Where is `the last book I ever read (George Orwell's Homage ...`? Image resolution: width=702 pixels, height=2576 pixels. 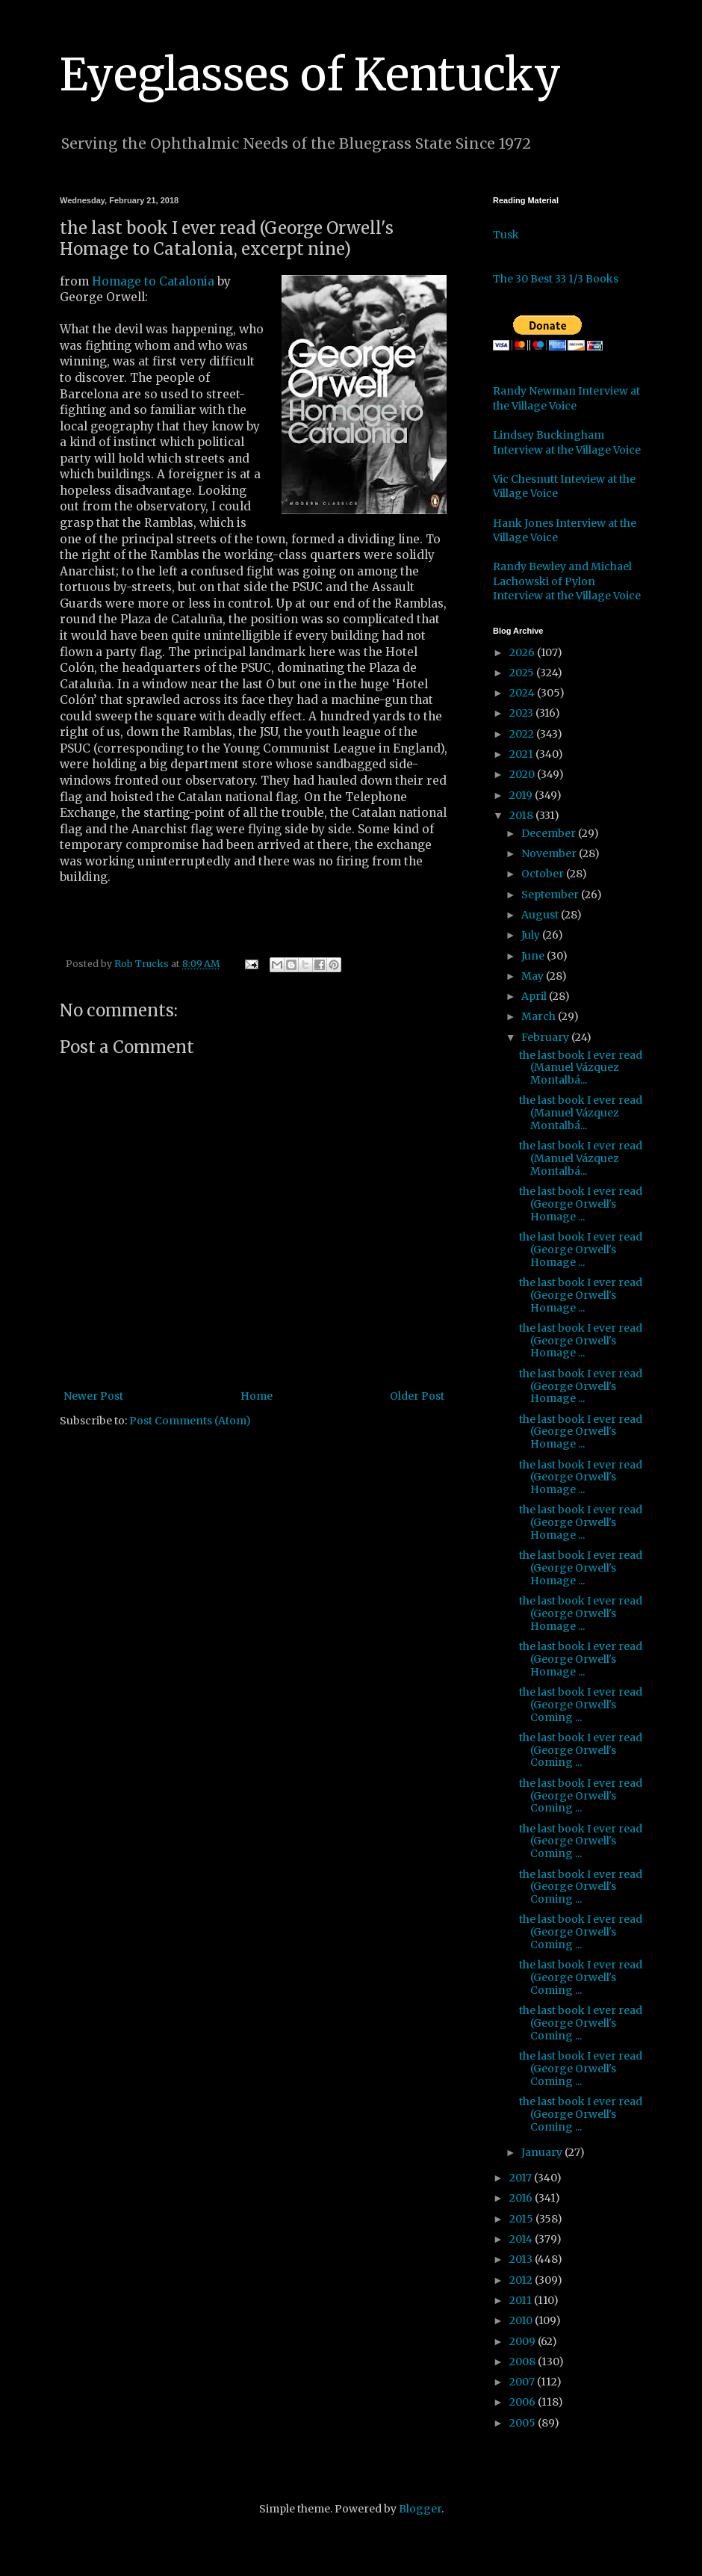 the last book I ever read (George Orwell's Homage ... is located at coordinates (580, 1203).